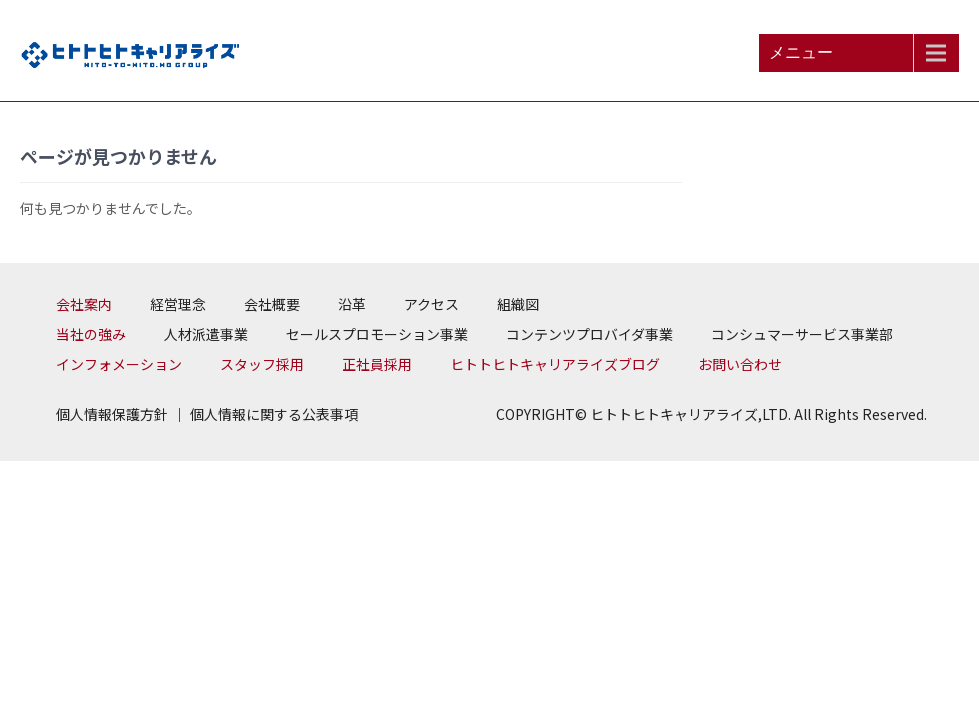 The image size is (979, 720). Describe the element at coordinates (119, 364) in the screenshot. I see `インフォメーション` at that location.